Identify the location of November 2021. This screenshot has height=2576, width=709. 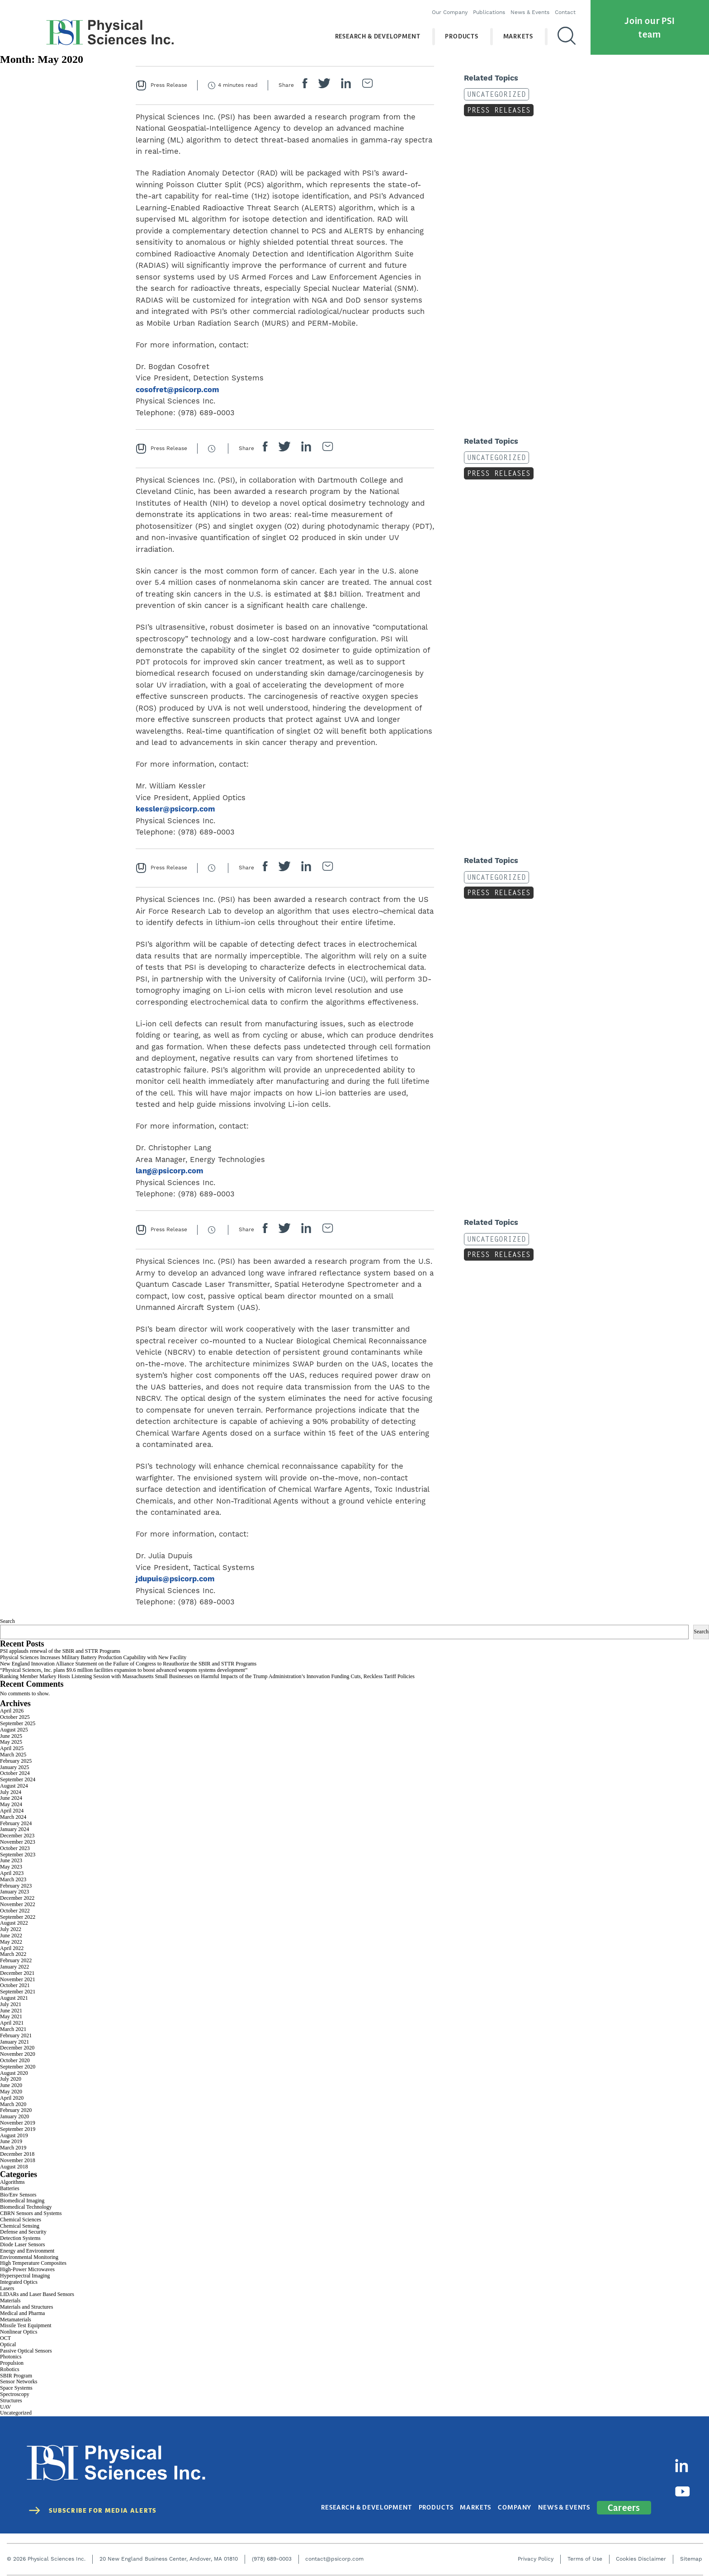
(17, 1979).